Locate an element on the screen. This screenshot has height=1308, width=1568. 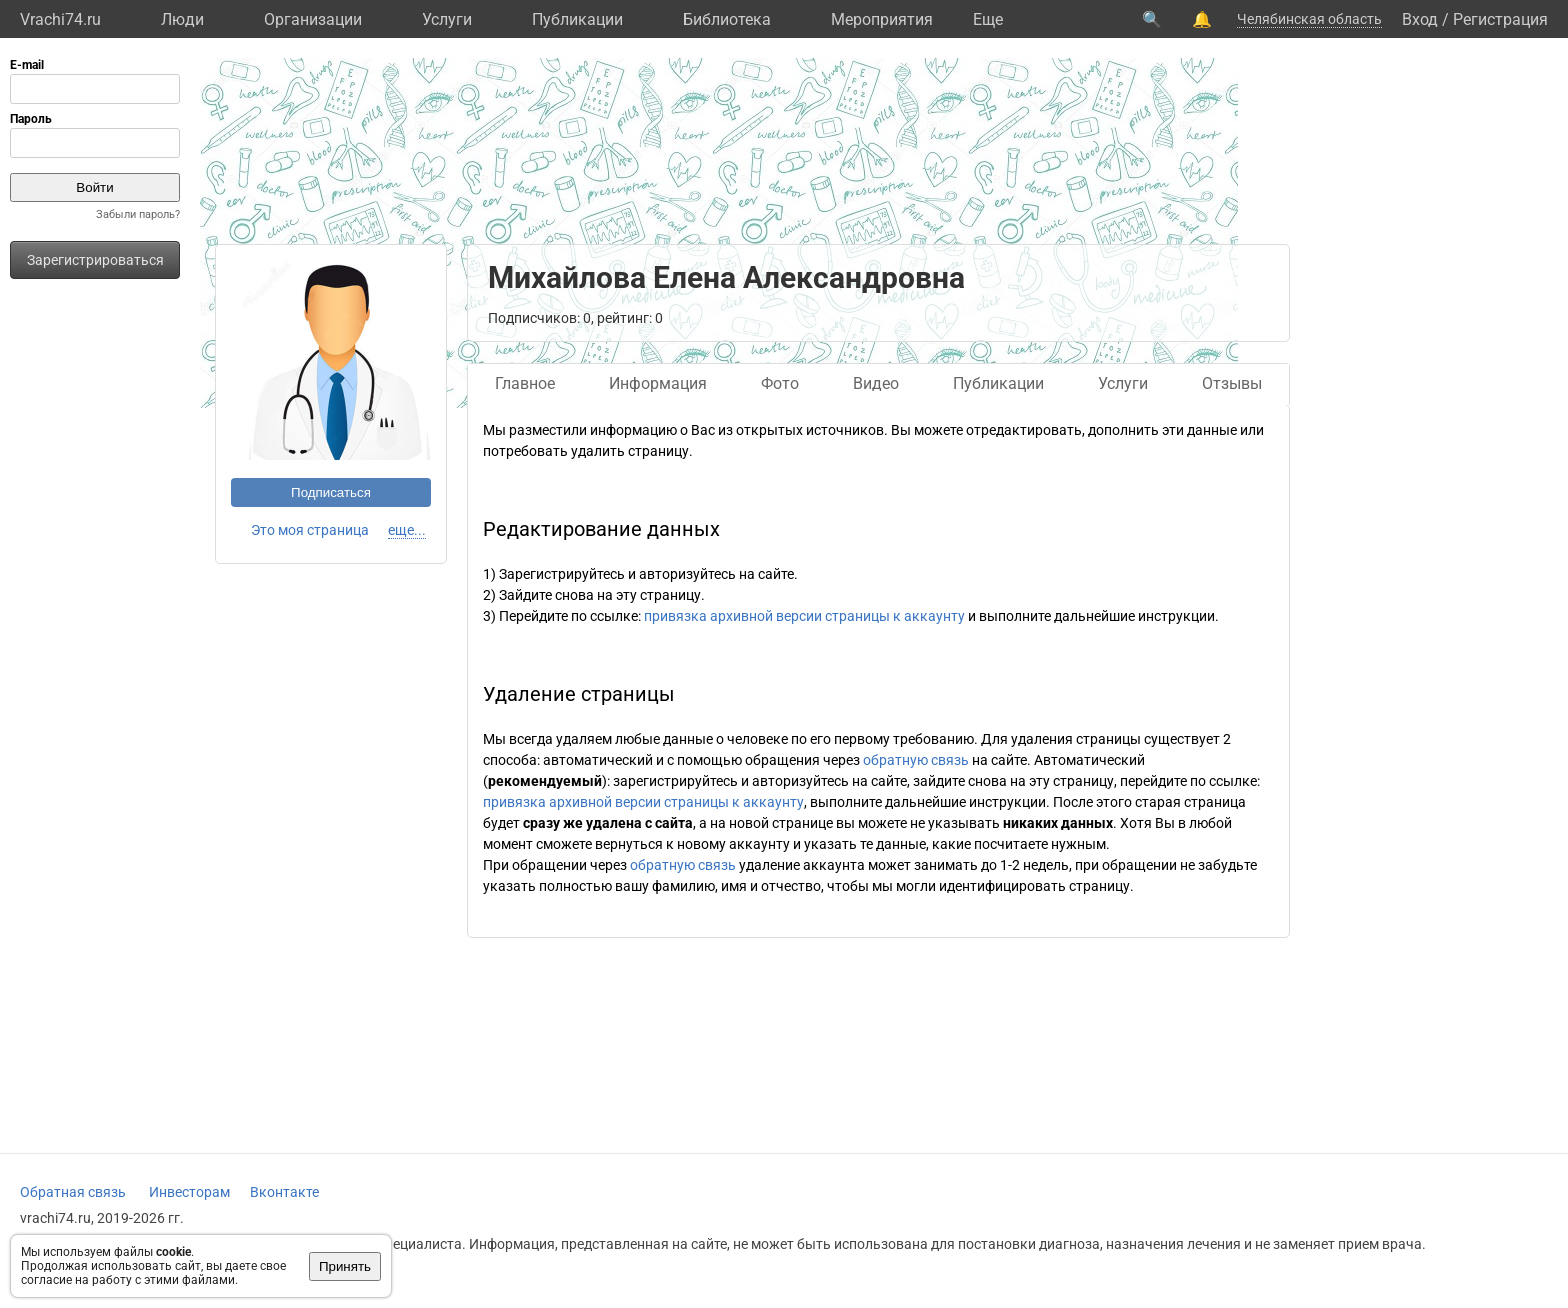
Подписаться is located at coordinates (331, 492).